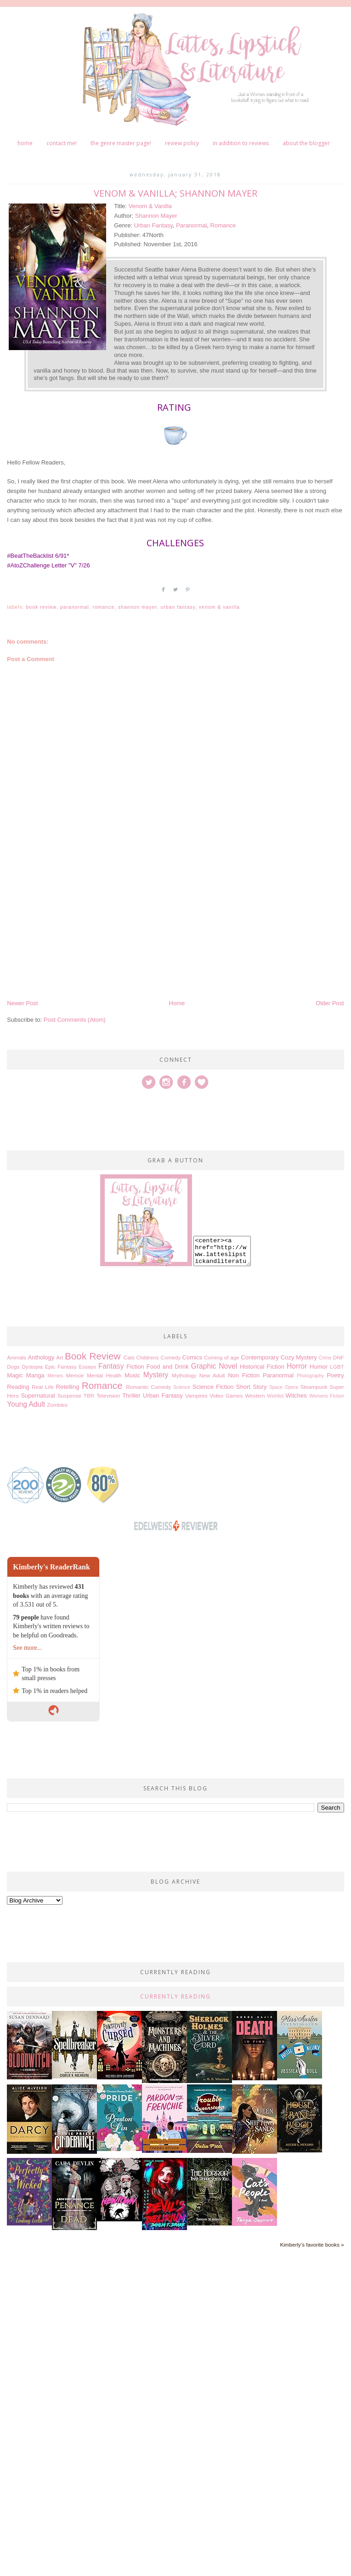  What do you see at coordinates (170, 1357) in the screenshot?
I see `Comedy` at bounding box center [170, 1357].